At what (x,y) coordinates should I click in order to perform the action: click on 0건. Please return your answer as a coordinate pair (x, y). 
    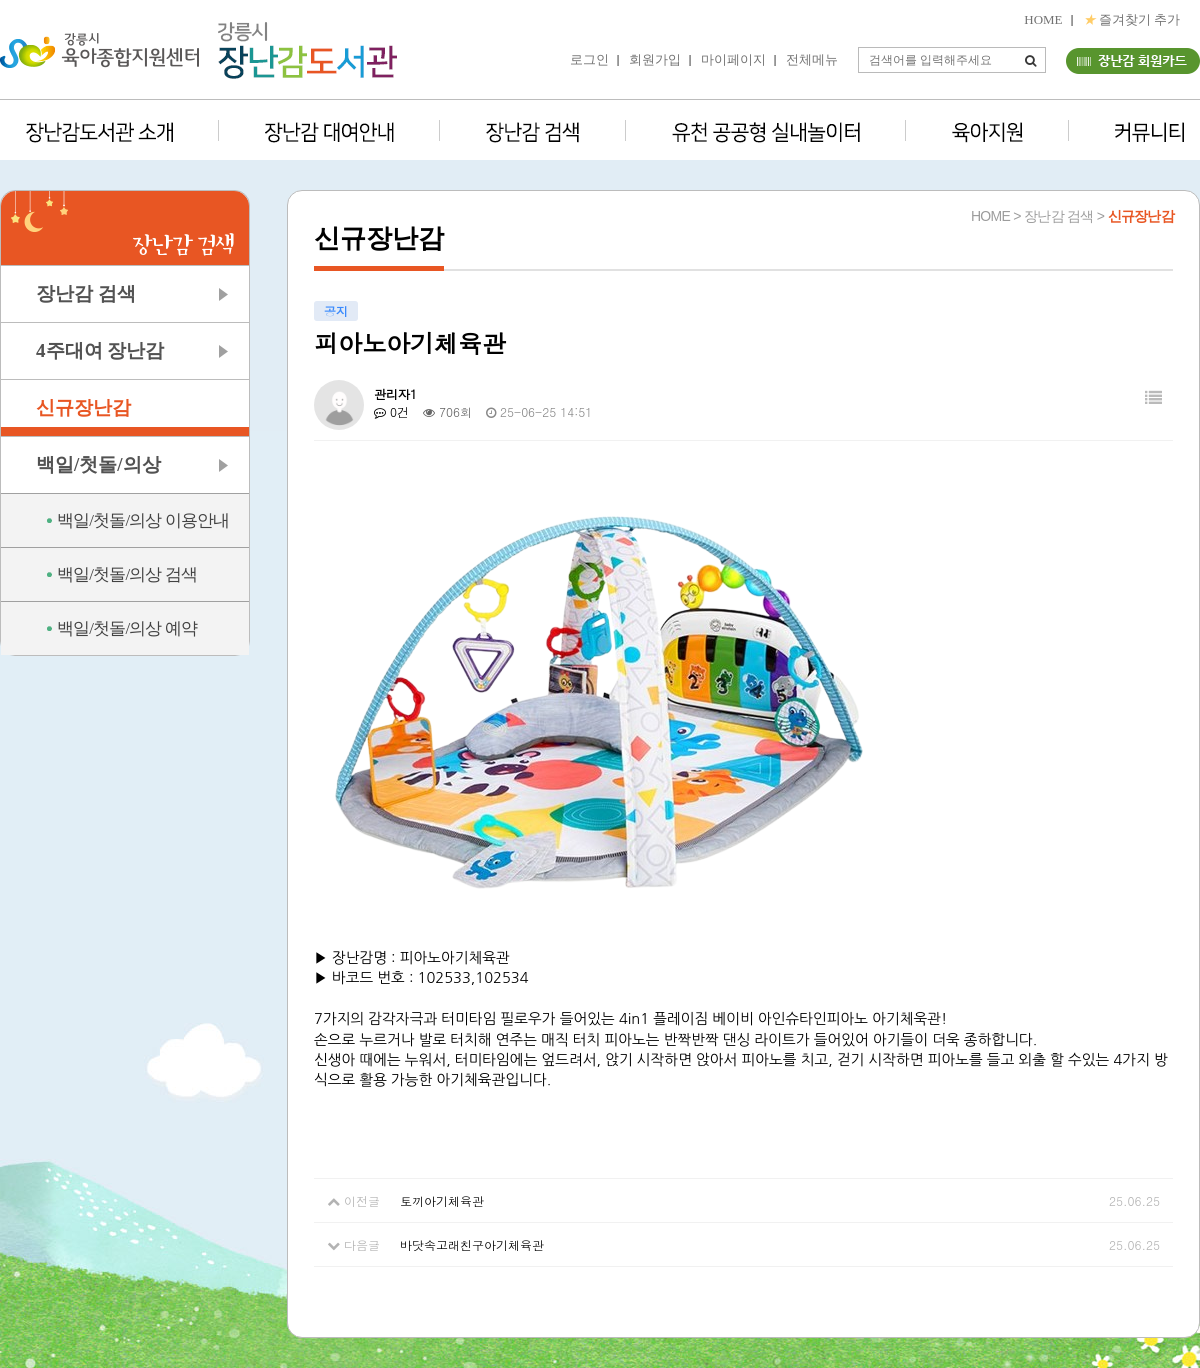
    Looking at the image, I should click on (391, 411).